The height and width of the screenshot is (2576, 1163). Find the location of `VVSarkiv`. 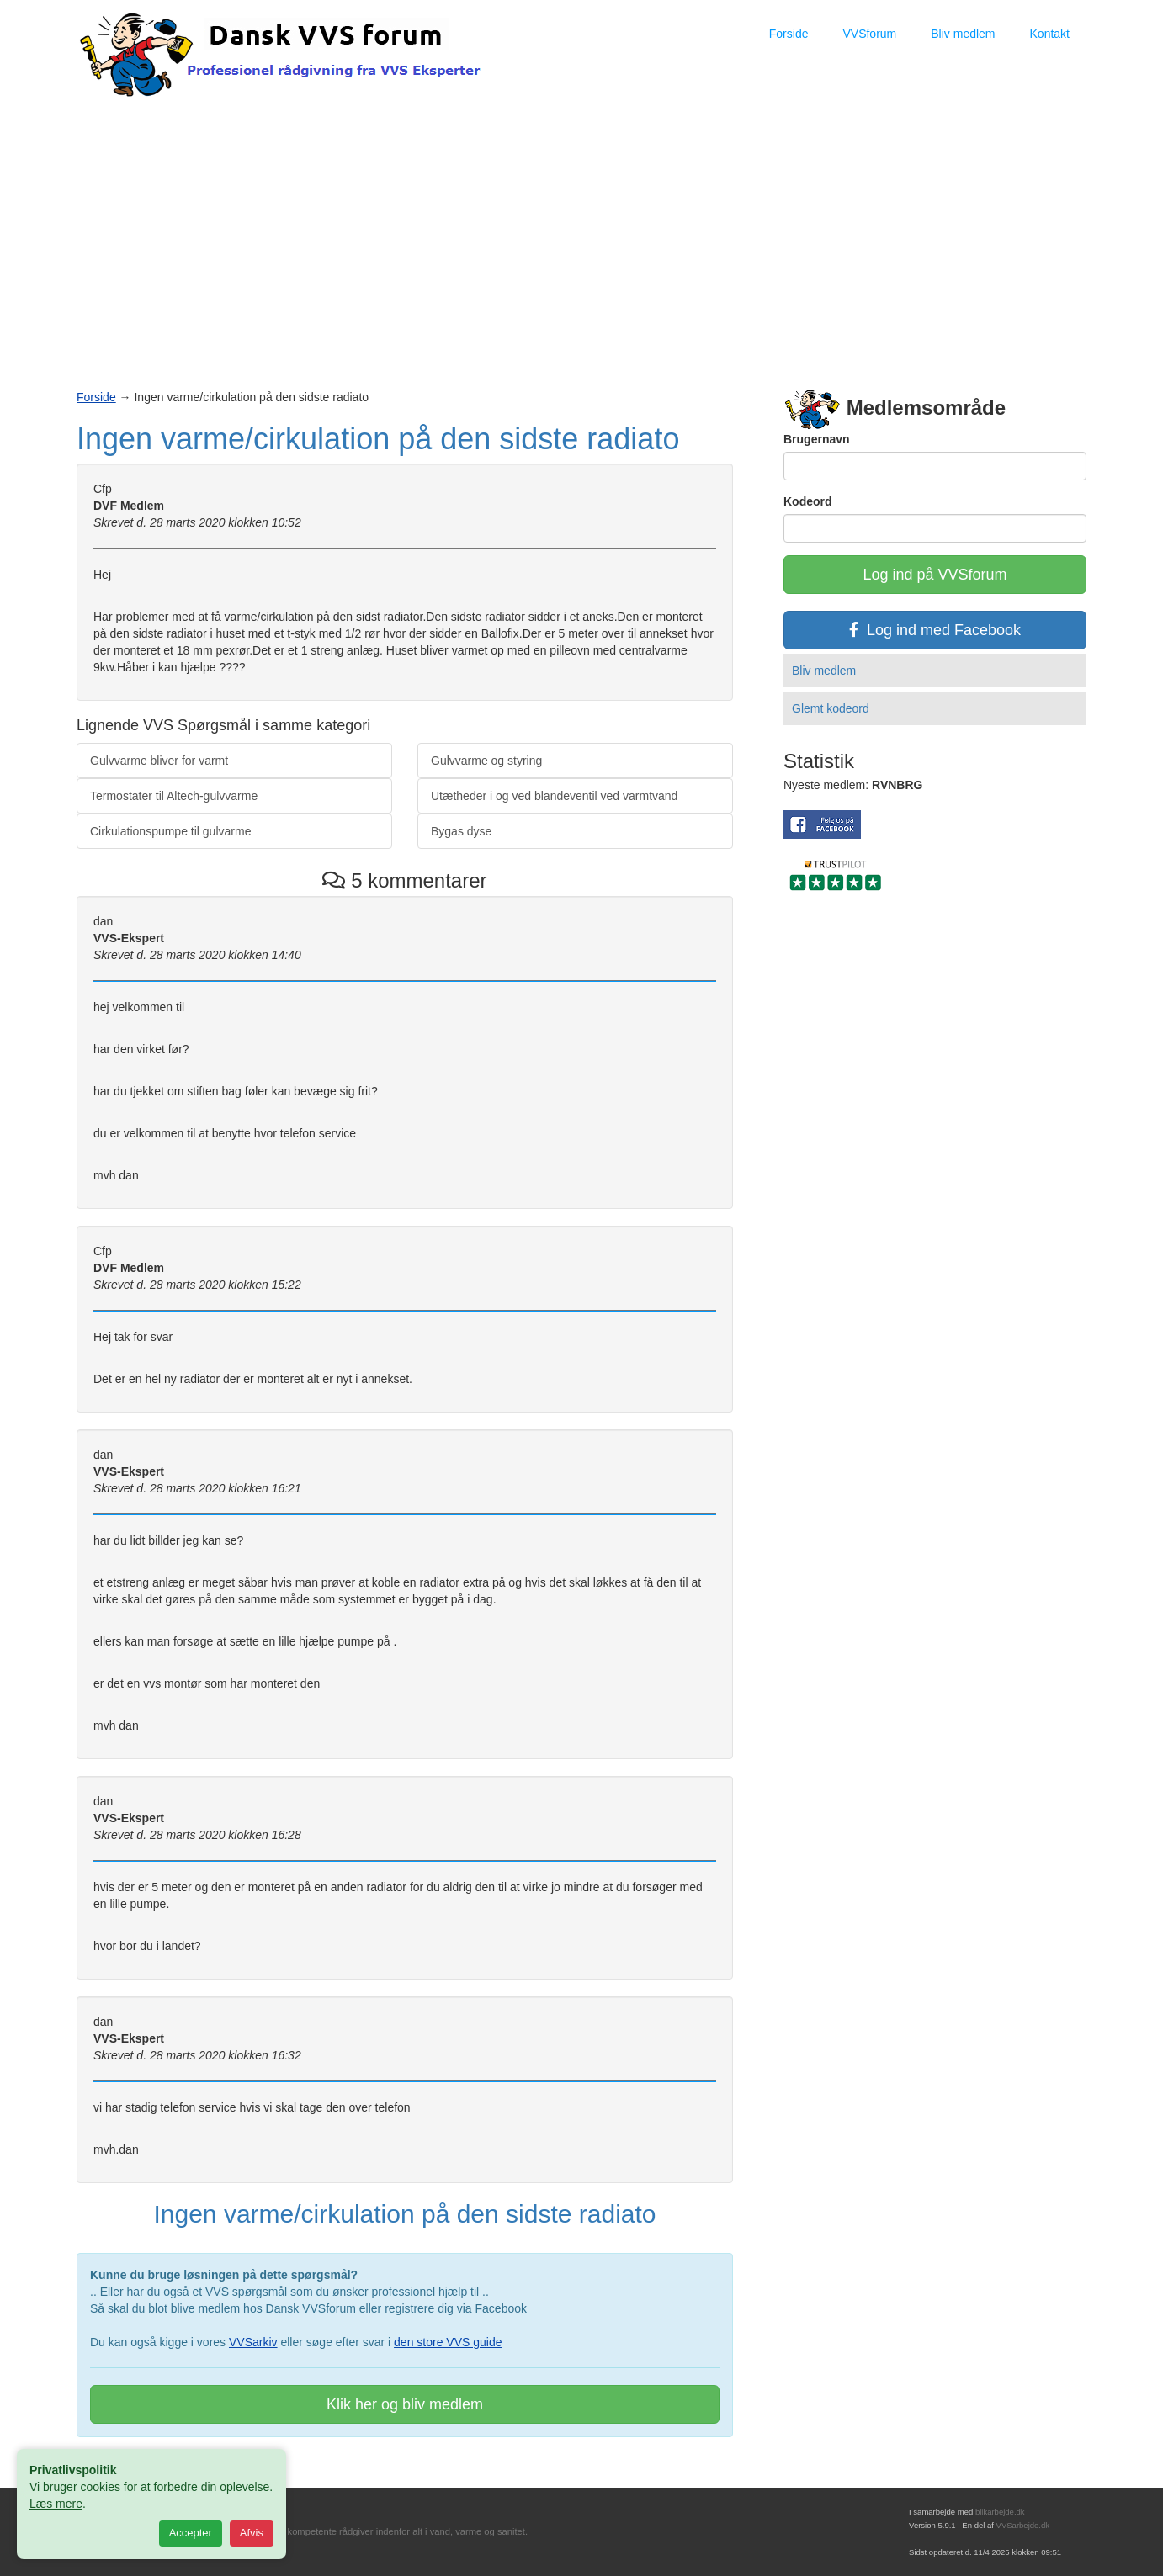

VVSarkiv is located at coordinates (253, 2342).